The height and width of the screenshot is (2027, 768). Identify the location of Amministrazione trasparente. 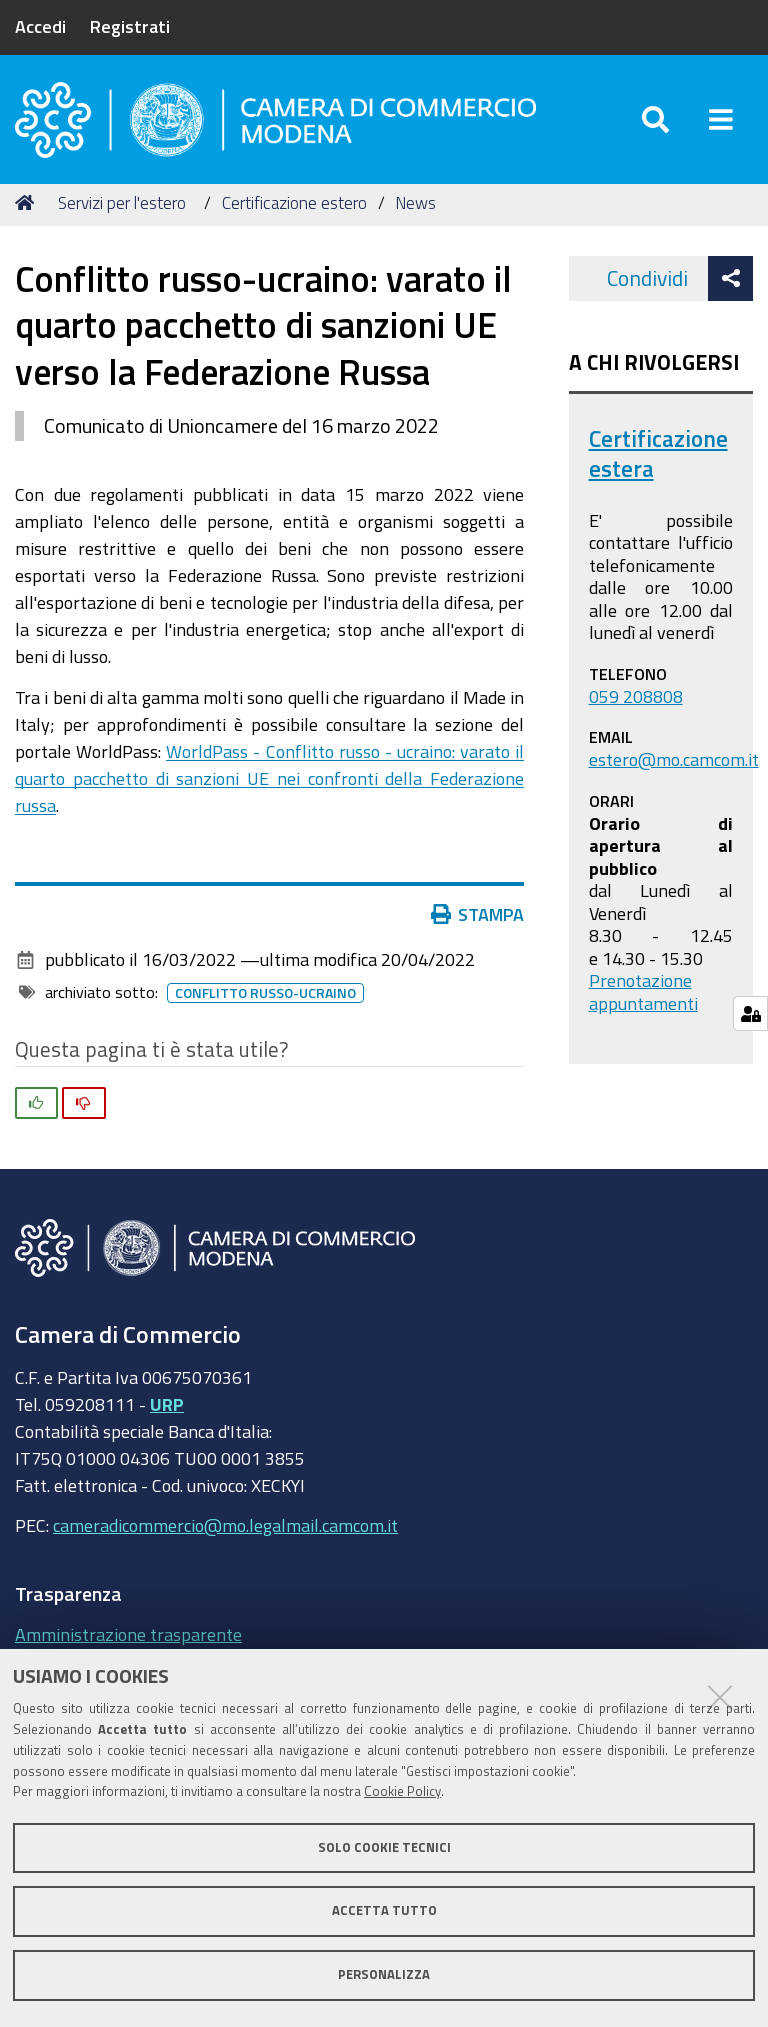
(128, 1634).